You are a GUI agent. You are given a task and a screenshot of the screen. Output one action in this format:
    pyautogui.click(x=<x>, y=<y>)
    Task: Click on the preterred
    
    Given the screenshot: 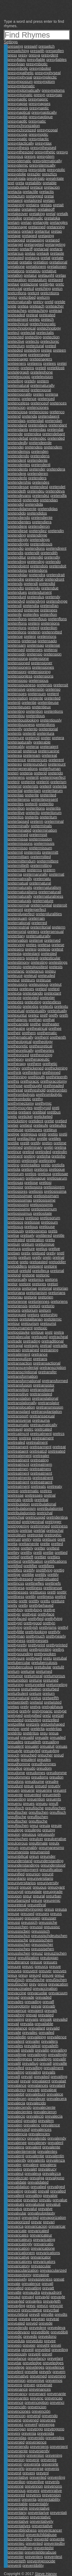 What is the action you would take?
    pyautogui.click(x=39, y=923)
    